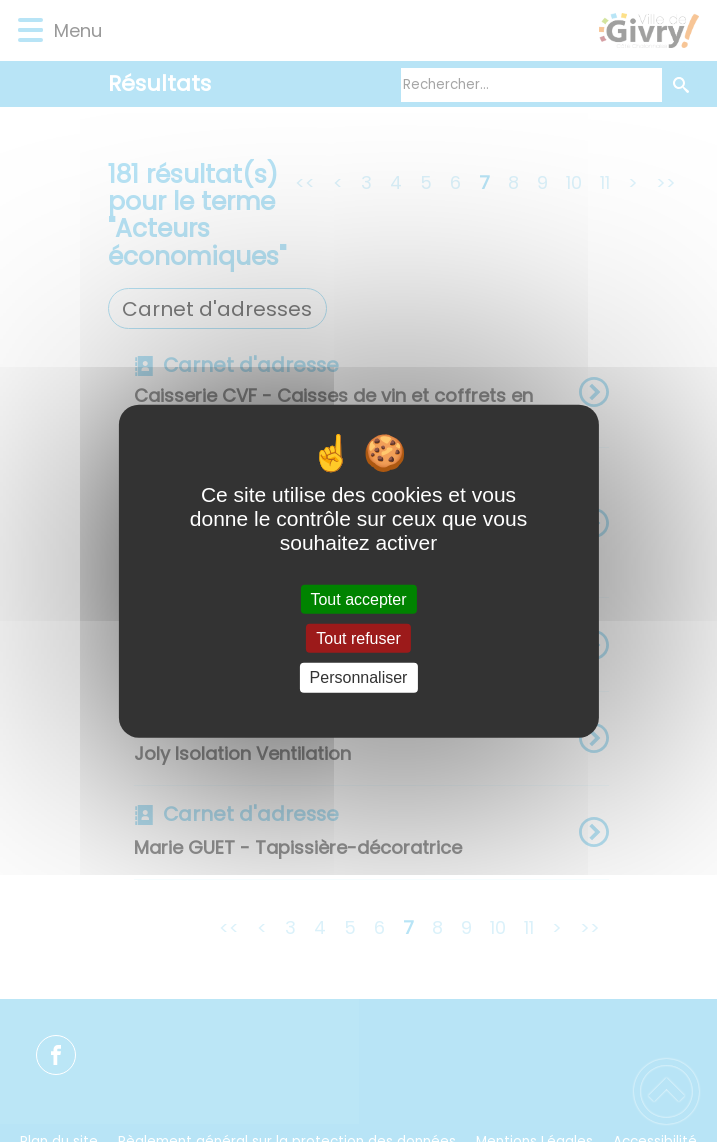  I want to click on Tout refuser, so click(358, 638).